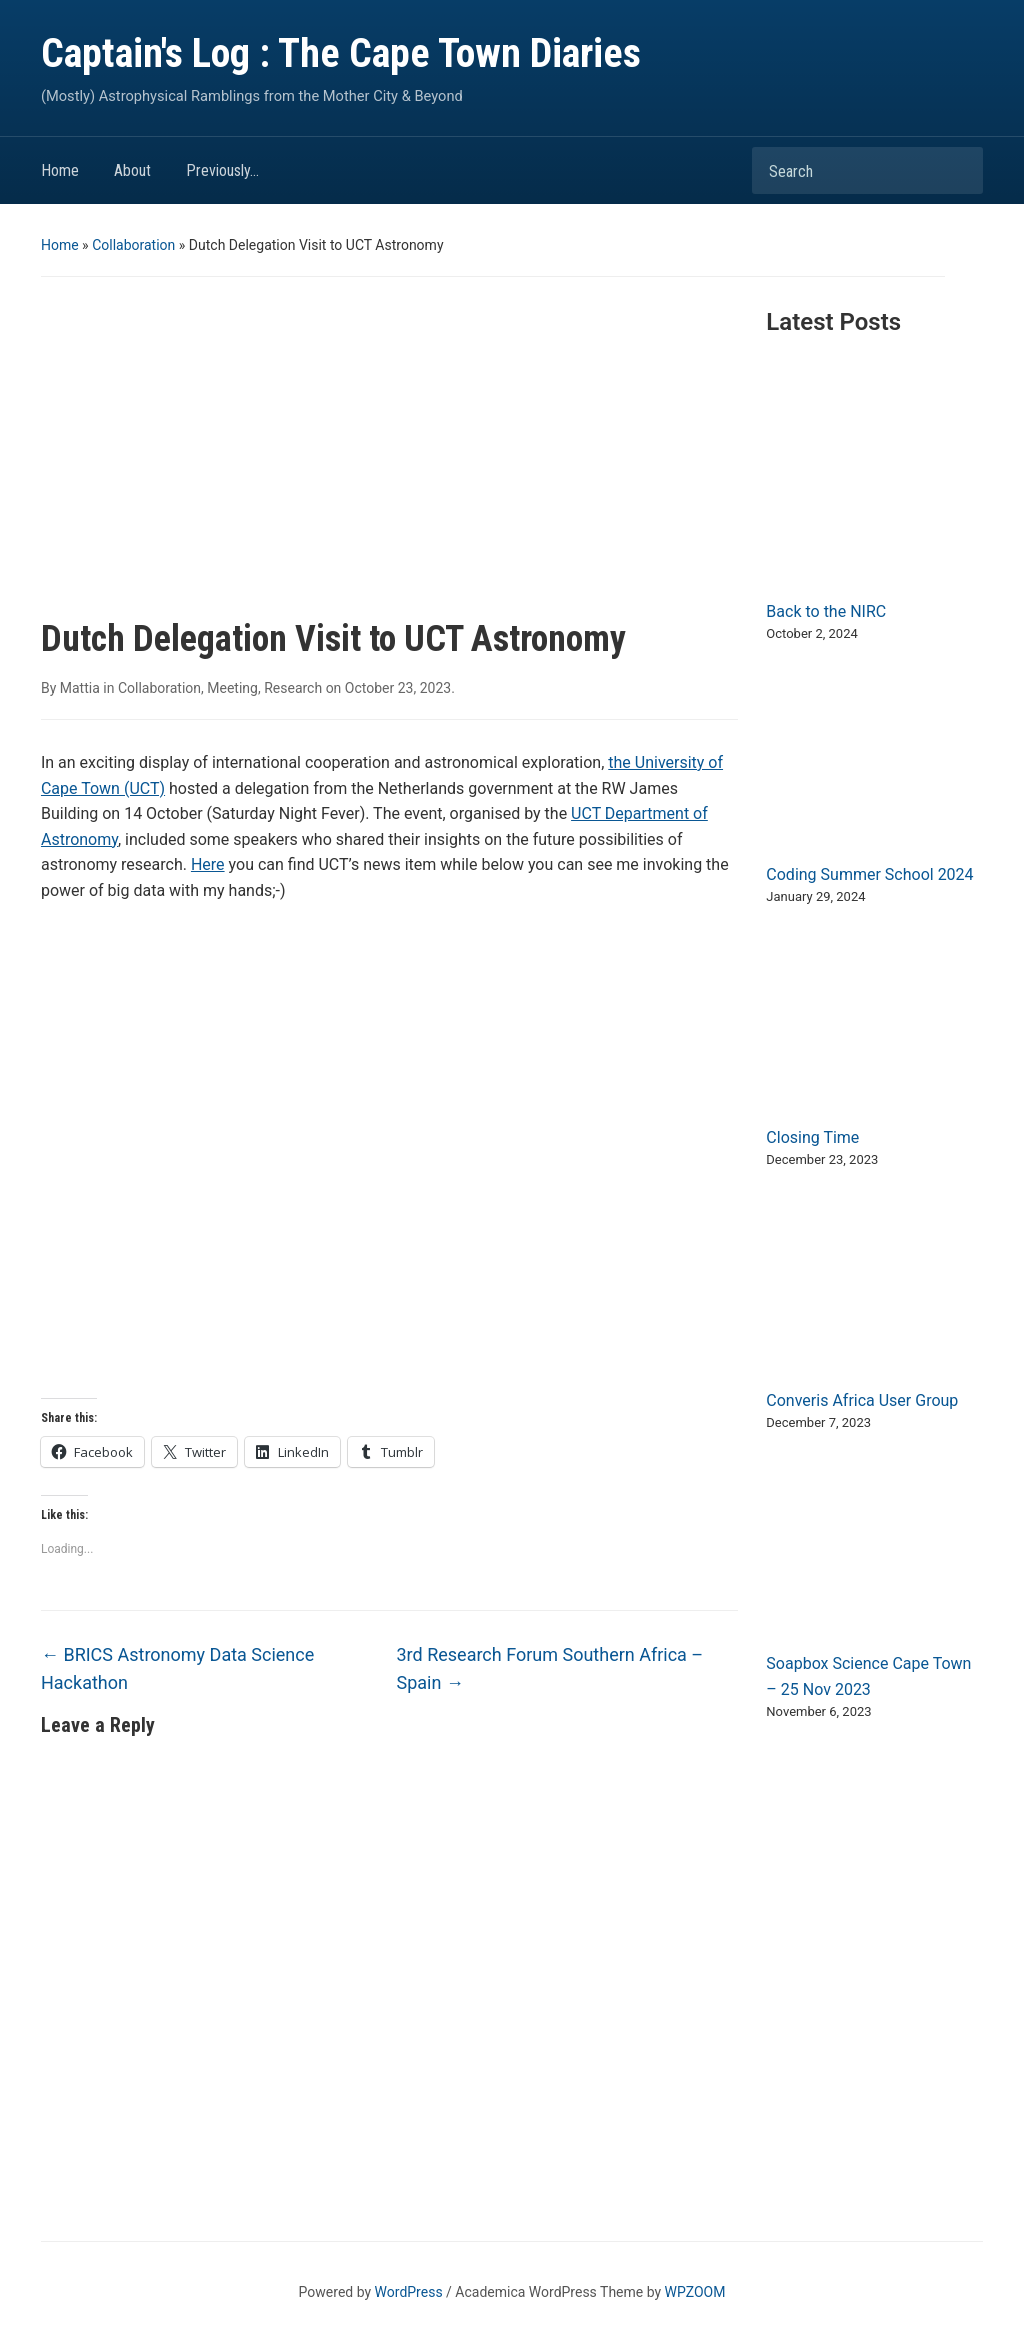 This screenshot has width=1024, height=2344. Describe the element at coordinates (60, 170) in the screenshot. I see `Home` at that location.